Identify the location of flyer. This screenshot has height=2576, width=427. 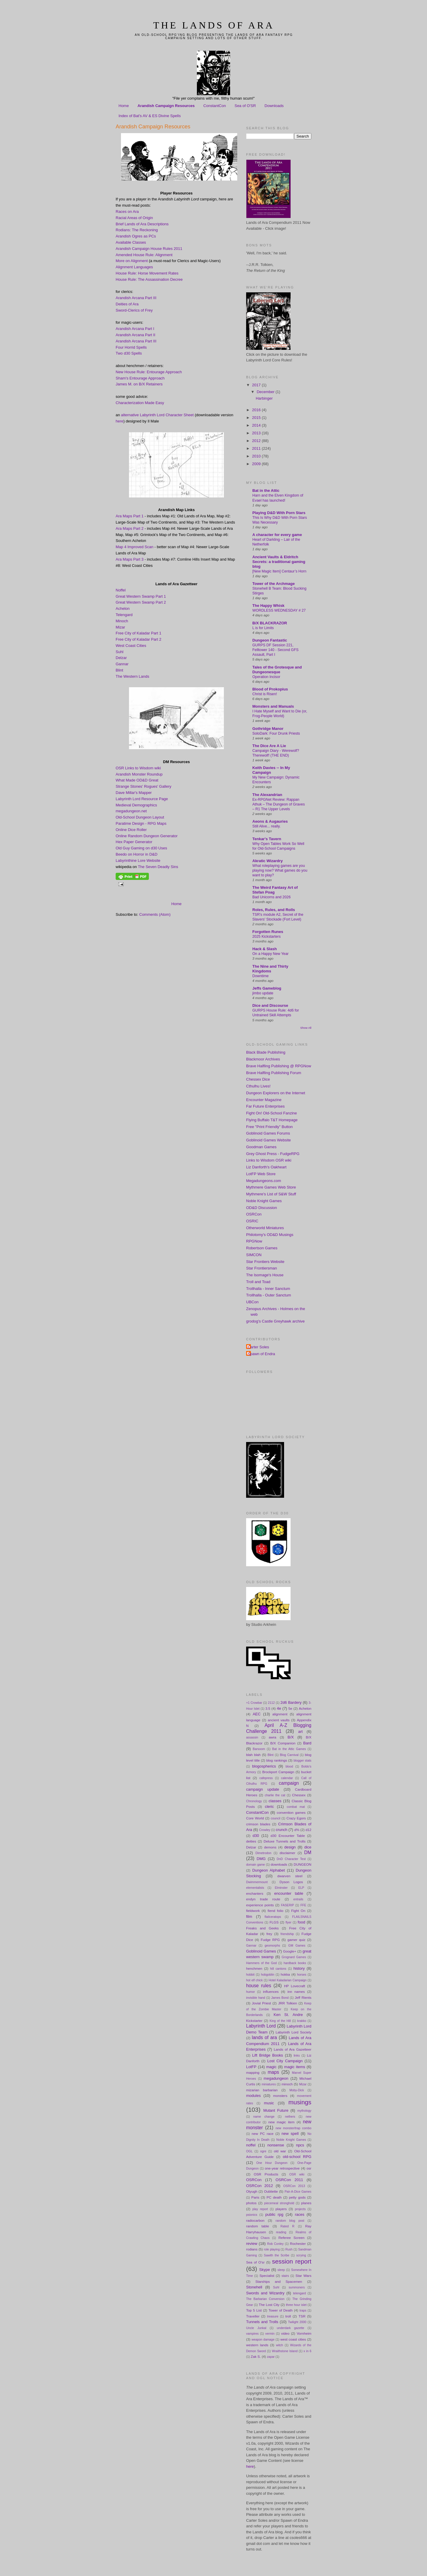
(288, 1922).